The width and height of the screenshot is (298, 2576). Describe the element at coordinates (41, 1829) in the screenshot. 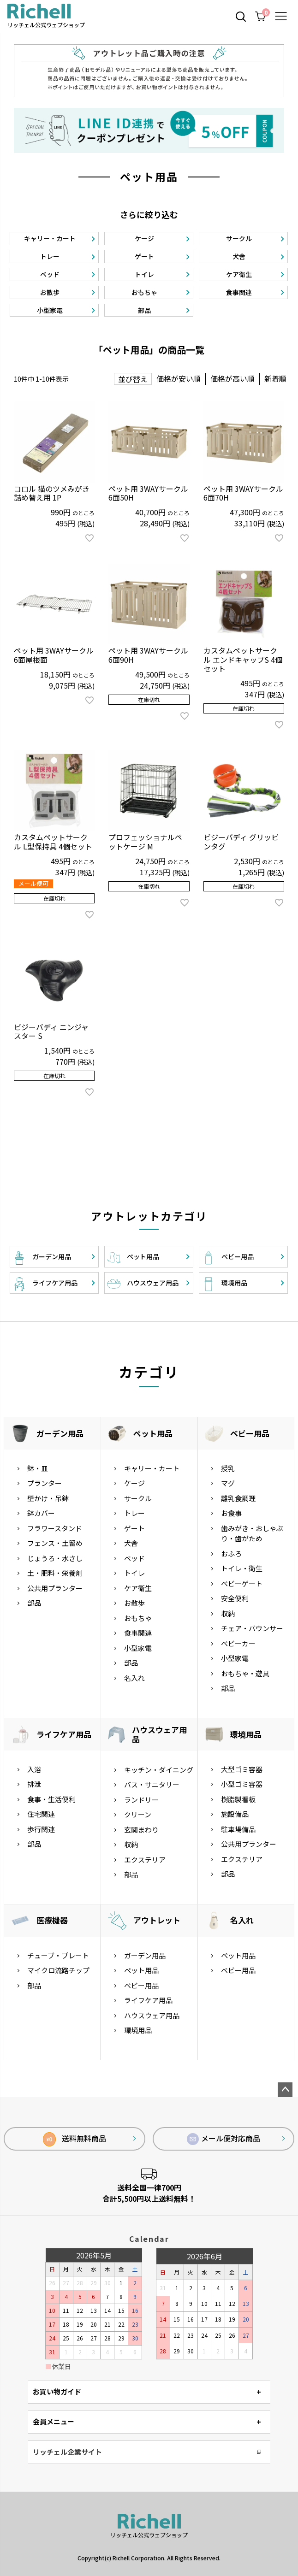

I see `歩行関連` at that location.